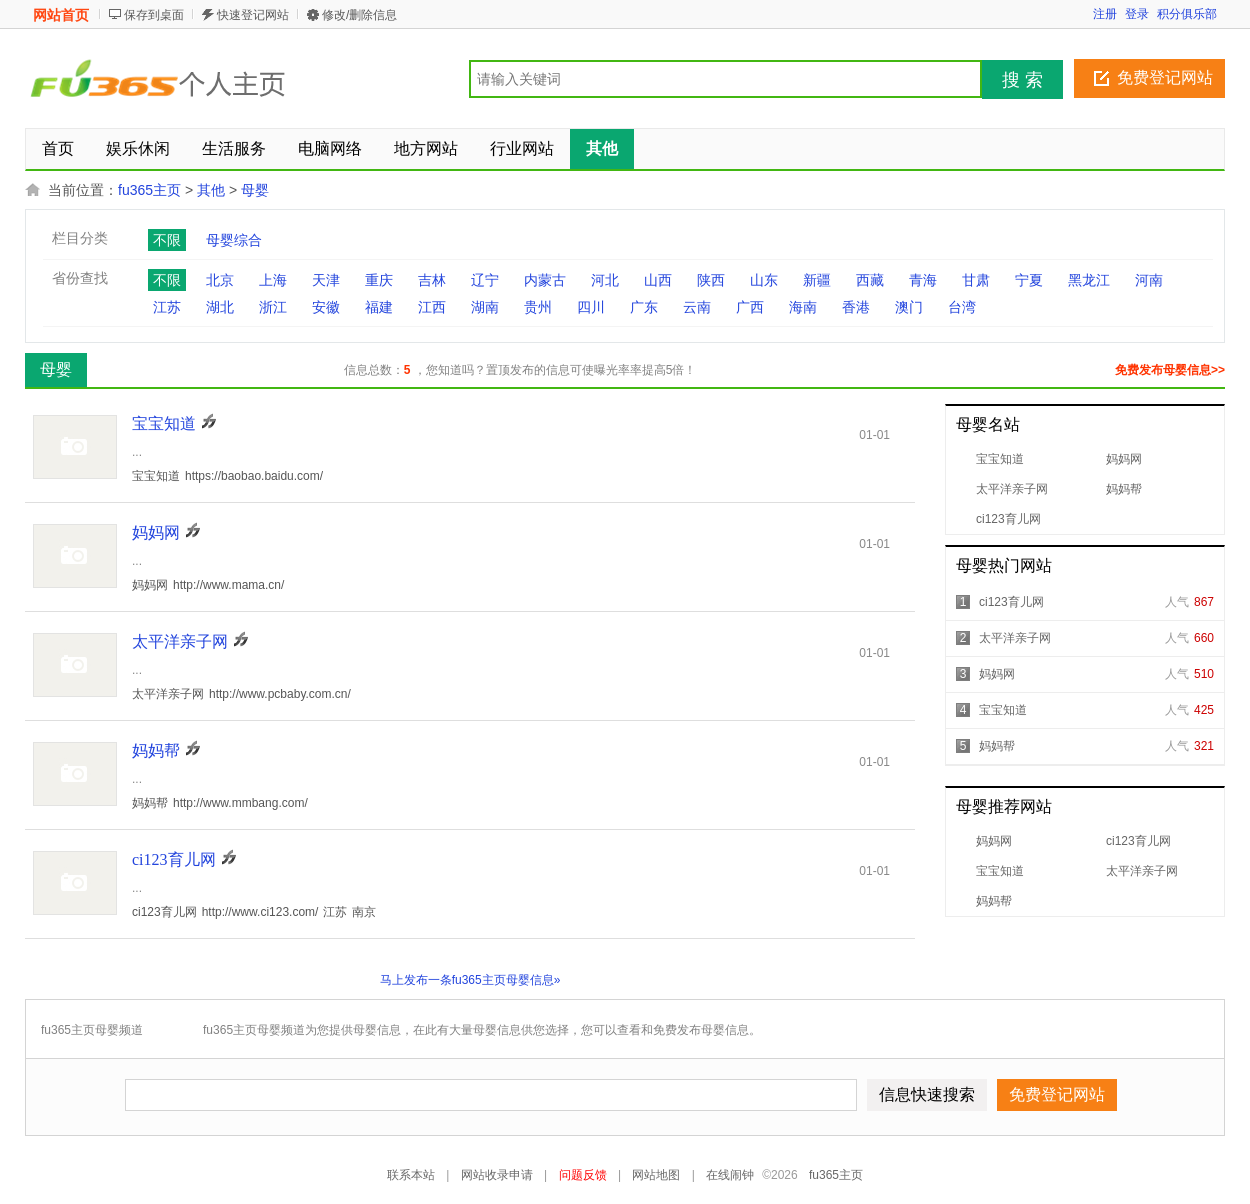 The width and height of the screenshot is (1250, 1204). What do you see at coordinates (211, 190) in the screenshot?
I see `其他` at bounding box center [211, 190].